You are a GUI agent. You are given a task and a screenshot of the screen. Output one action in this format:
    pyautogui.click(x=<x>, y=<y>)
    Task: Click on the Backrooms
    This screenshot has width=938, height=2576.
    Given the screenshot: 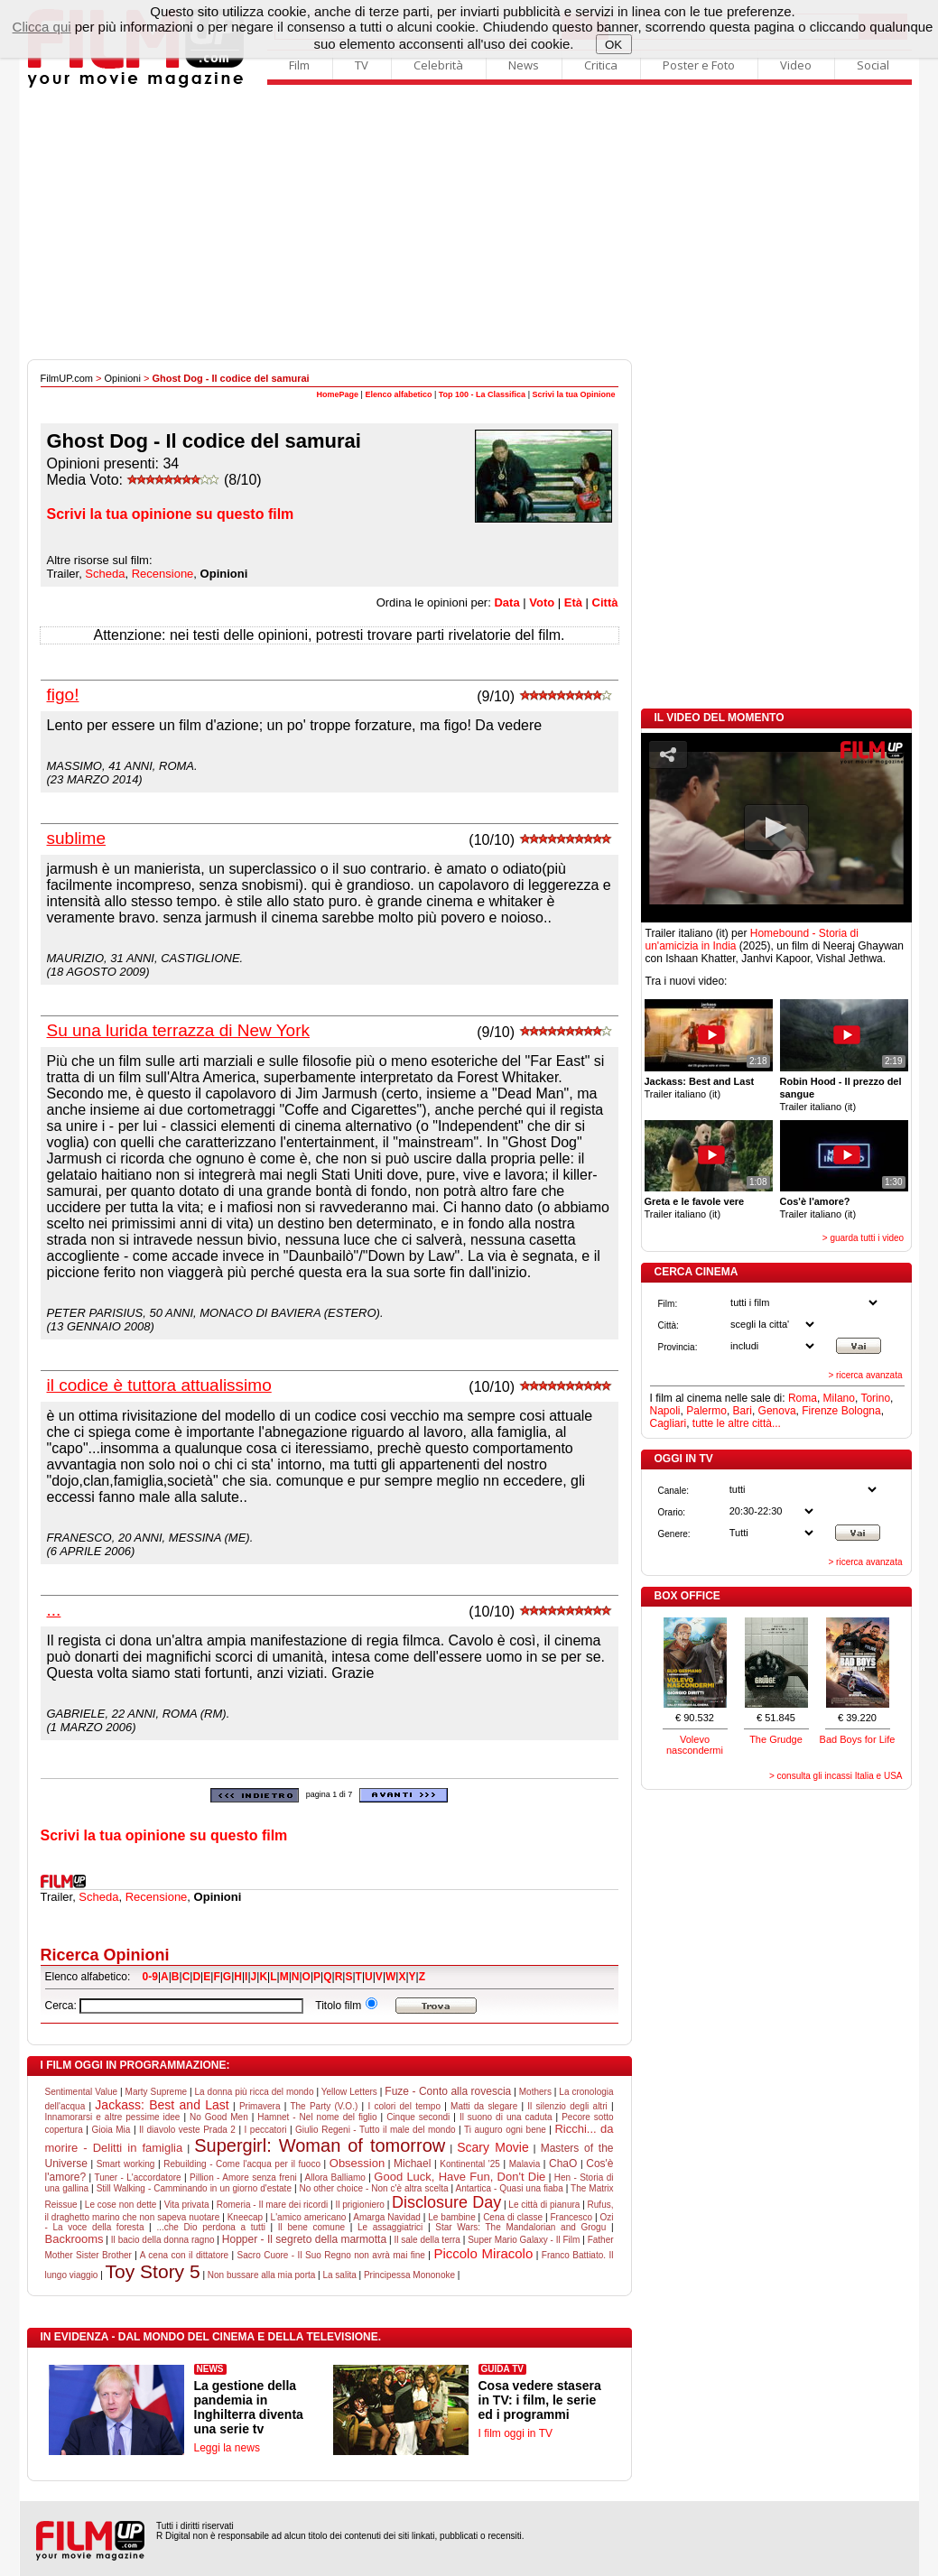 What is the action you would take?
    pyautogui.click(x=74, y=2239)
    